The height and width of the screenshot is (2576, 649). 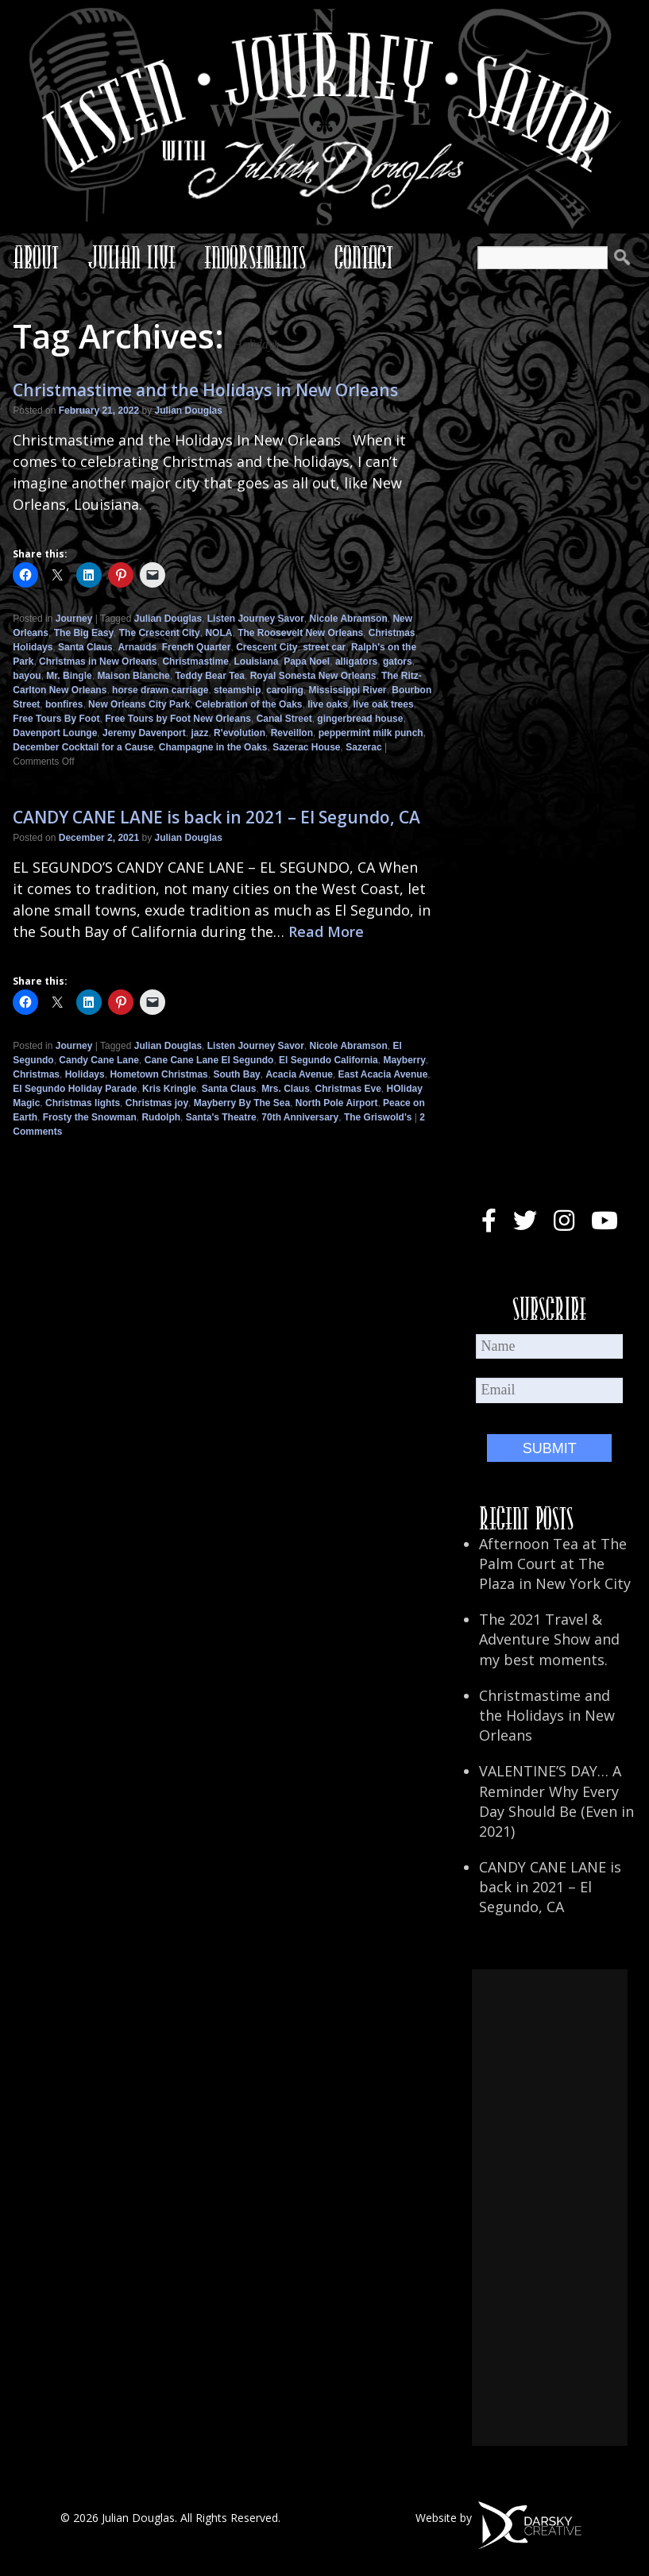 What do you see at coordinates (242, 1103) in the screenshot?
I see `Mayberry By The Sea` at bounding box center [242, 1103].